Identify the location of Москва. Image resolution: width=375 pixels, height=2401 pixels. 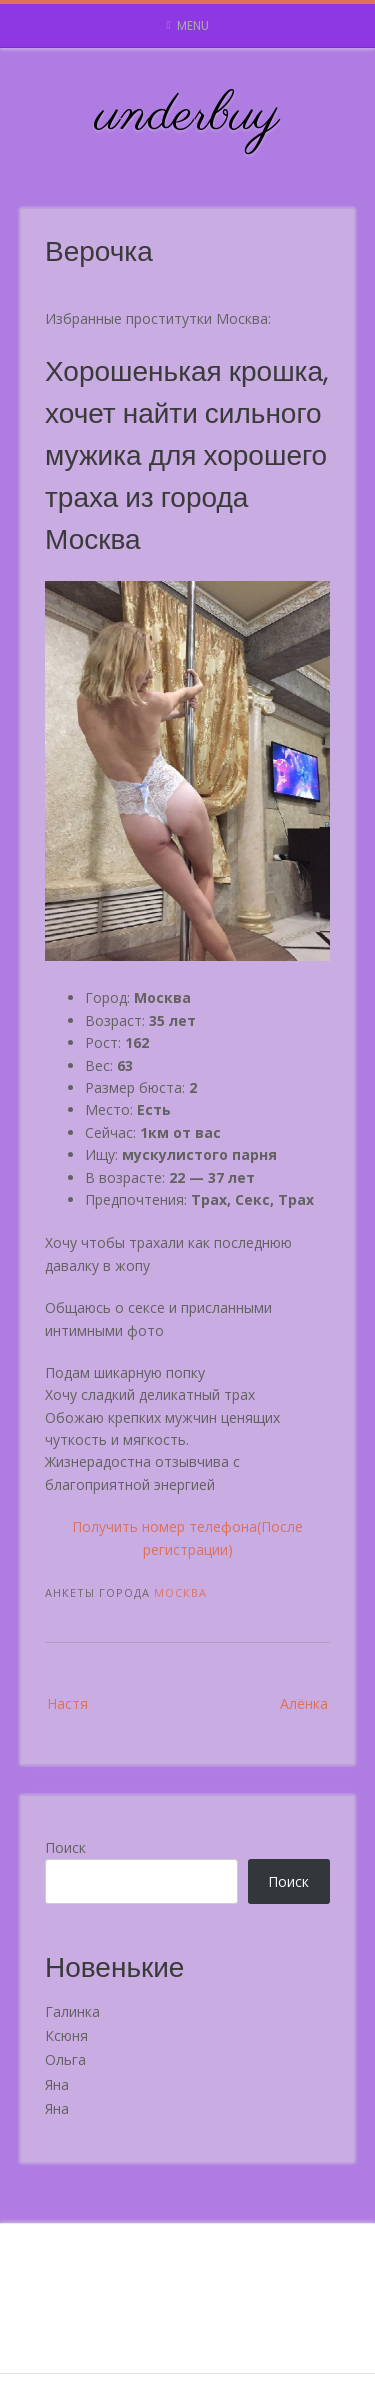
(180, 1592).